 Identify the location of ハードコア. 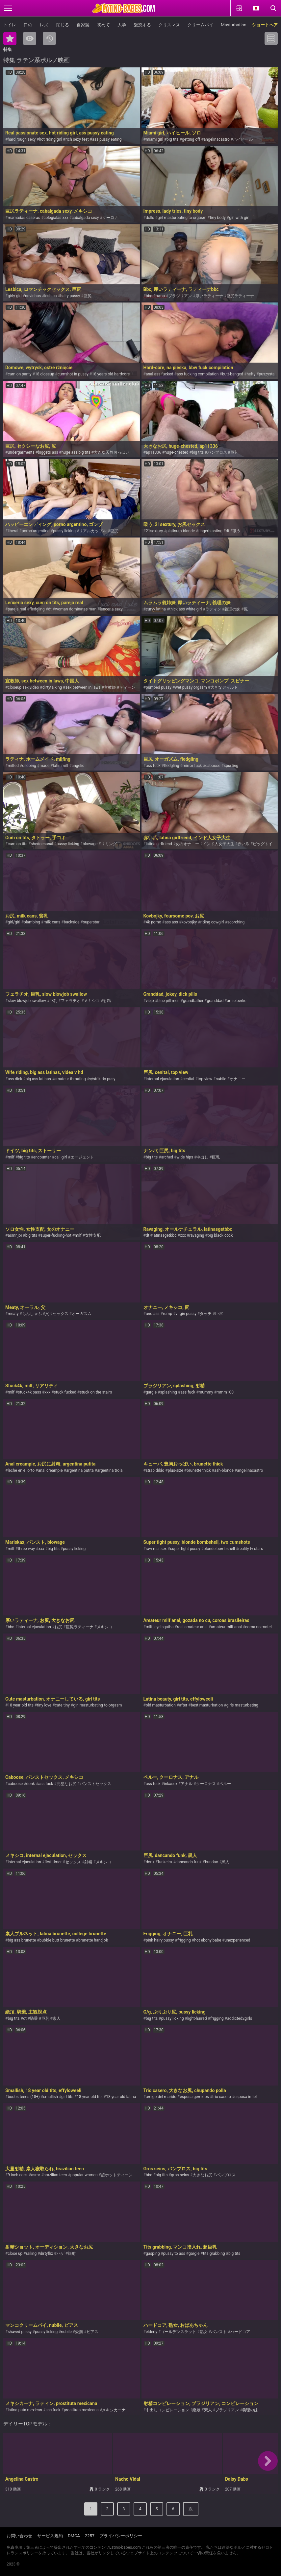
(240, 2331).